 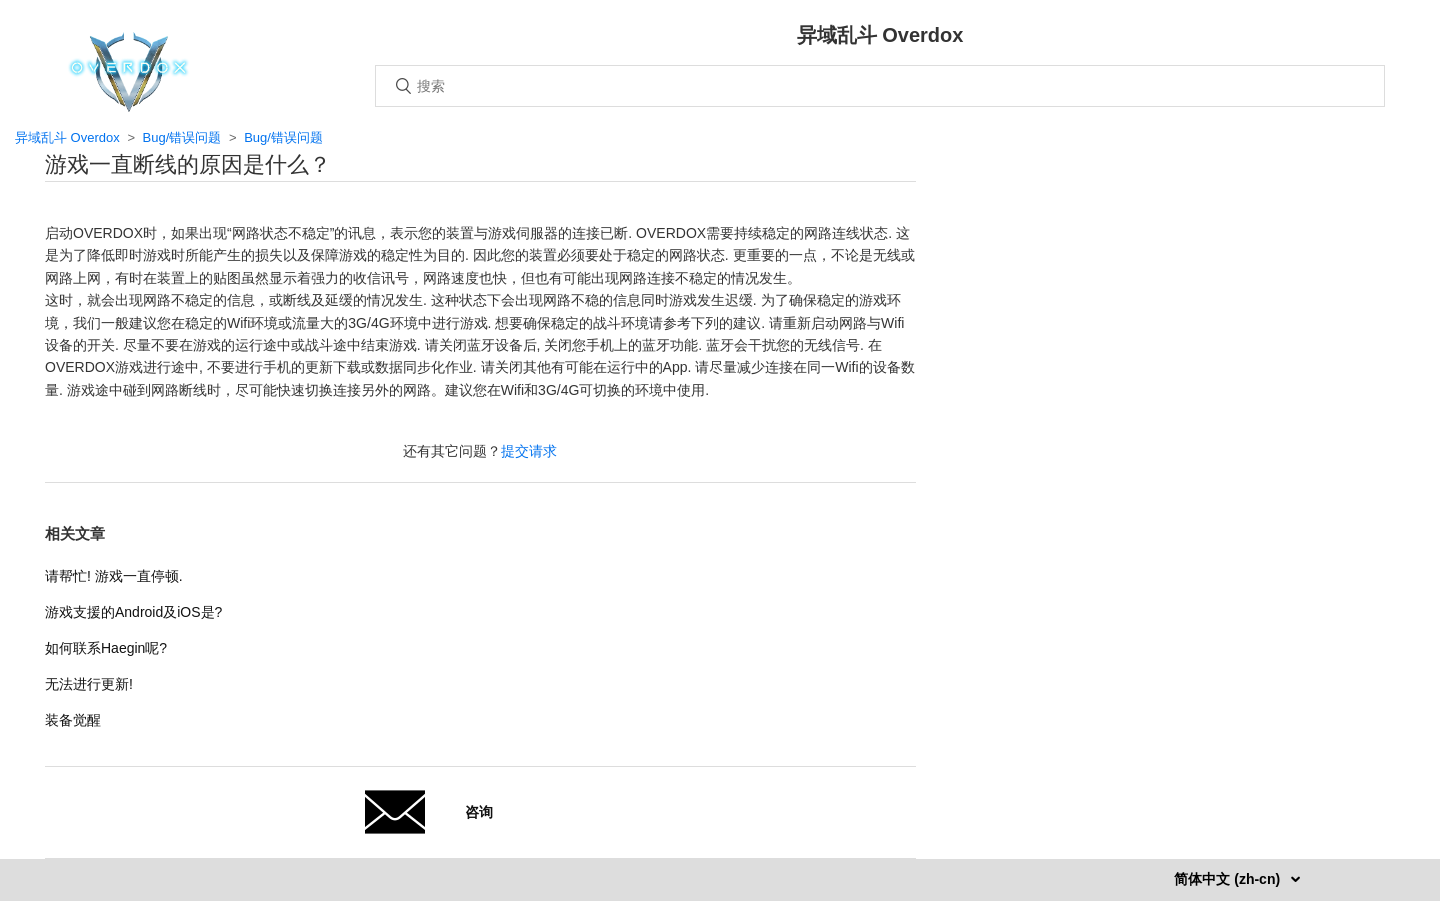 What do you see at coordinates (133, 612) in the screenshot?
I see `游戏支援的Android及iOS是?` at bounding box center [133, 612].